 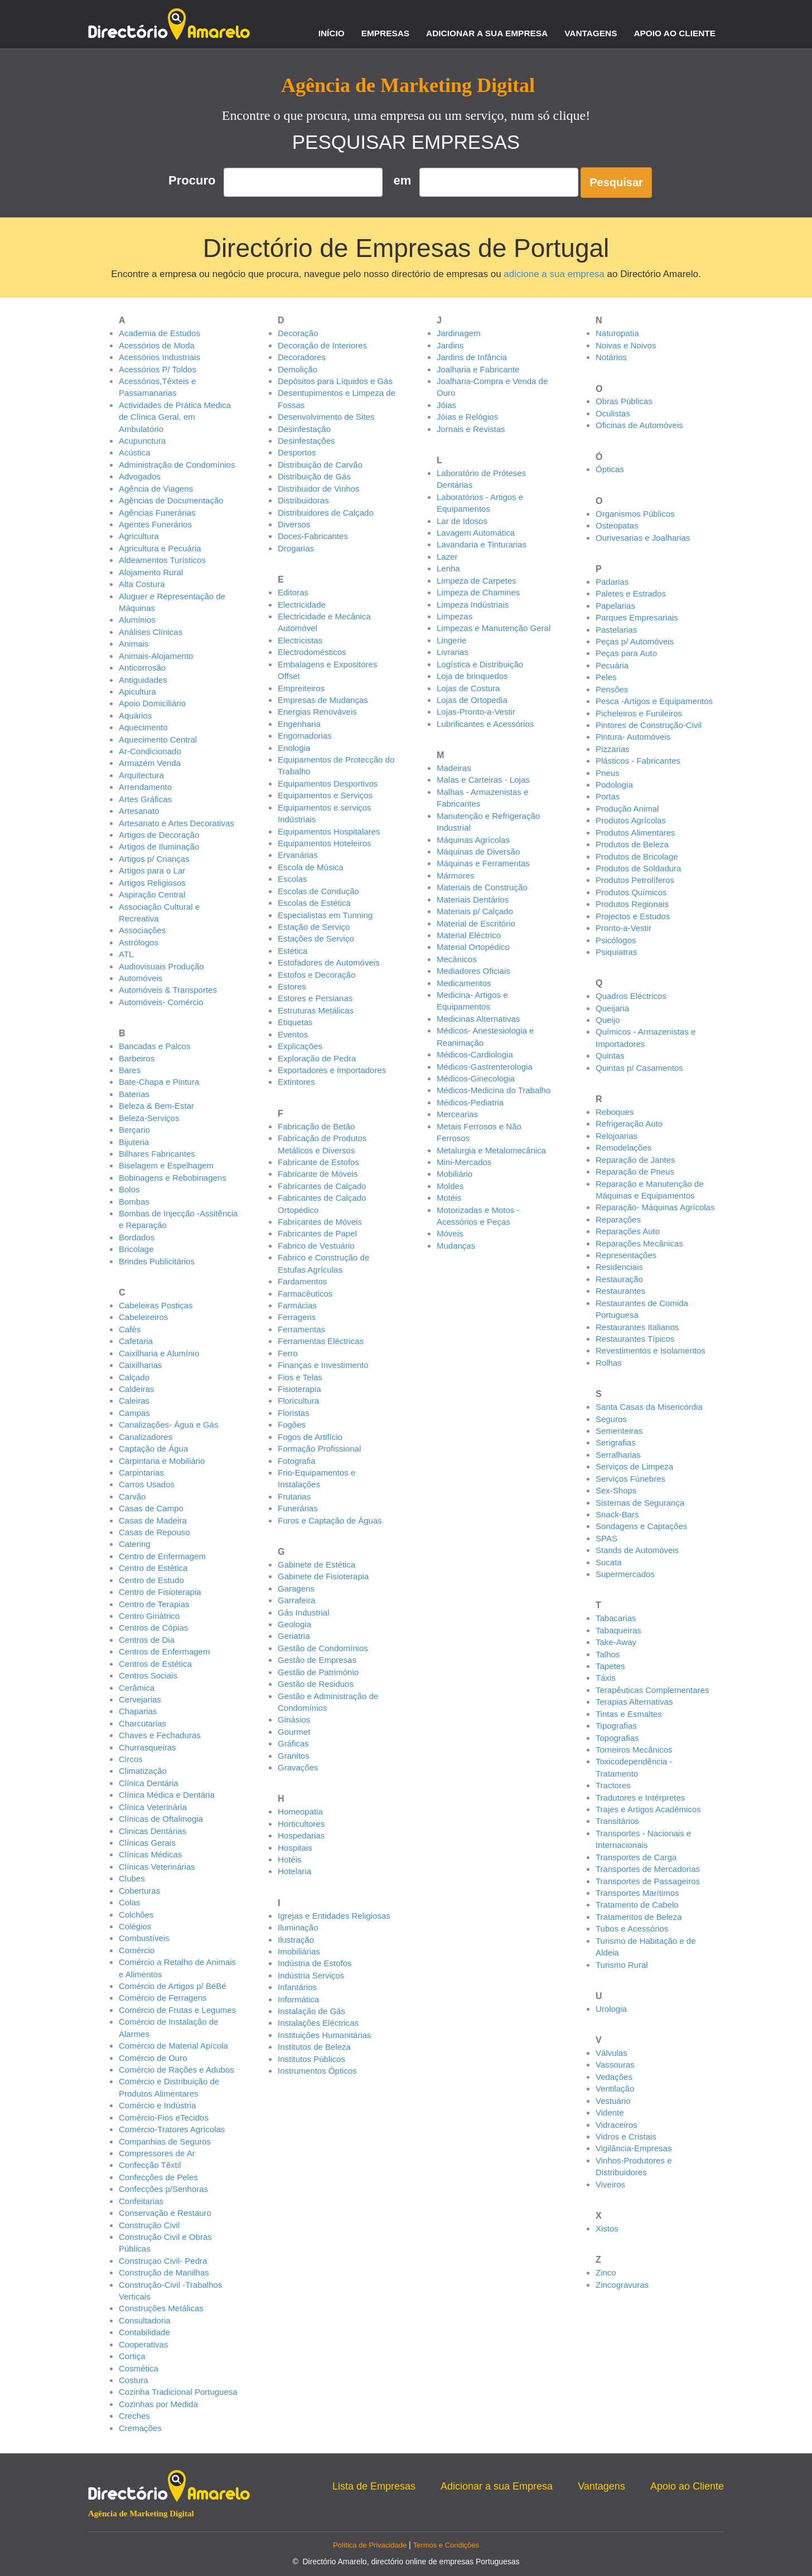 I want to click on Clínica Veterinária, so click(x=153, y=1807).